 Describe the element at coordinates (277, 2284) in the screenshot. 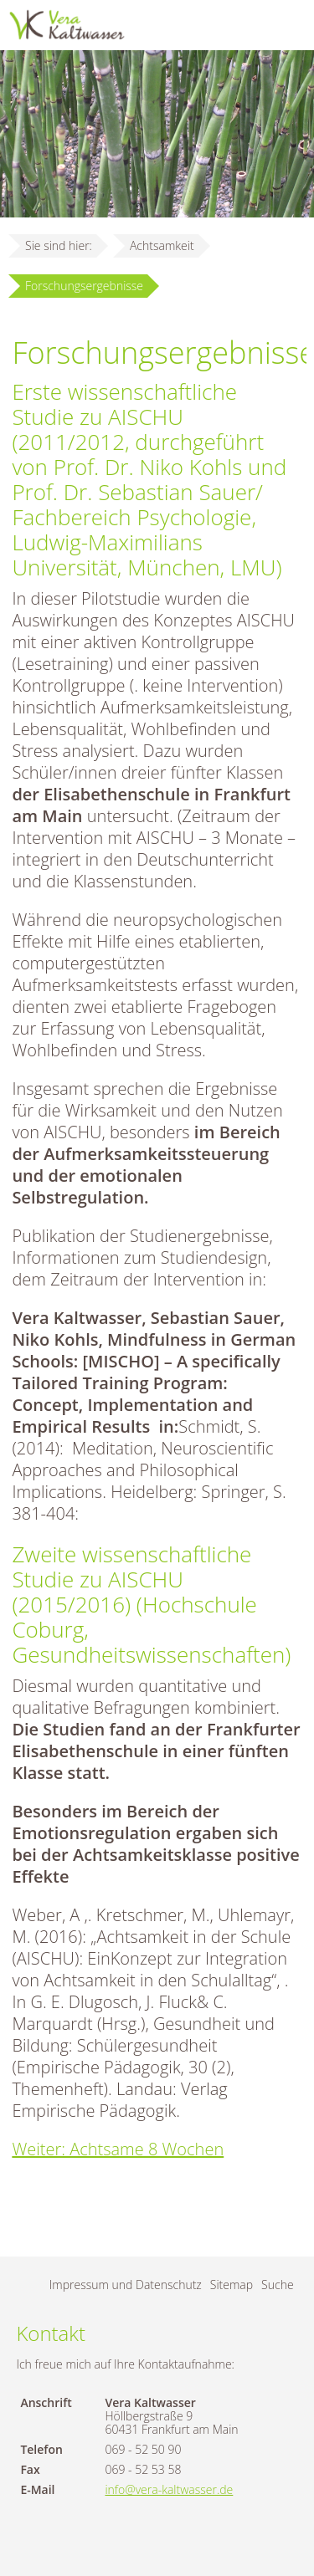

I see `Suche [menuitem]` at that location.